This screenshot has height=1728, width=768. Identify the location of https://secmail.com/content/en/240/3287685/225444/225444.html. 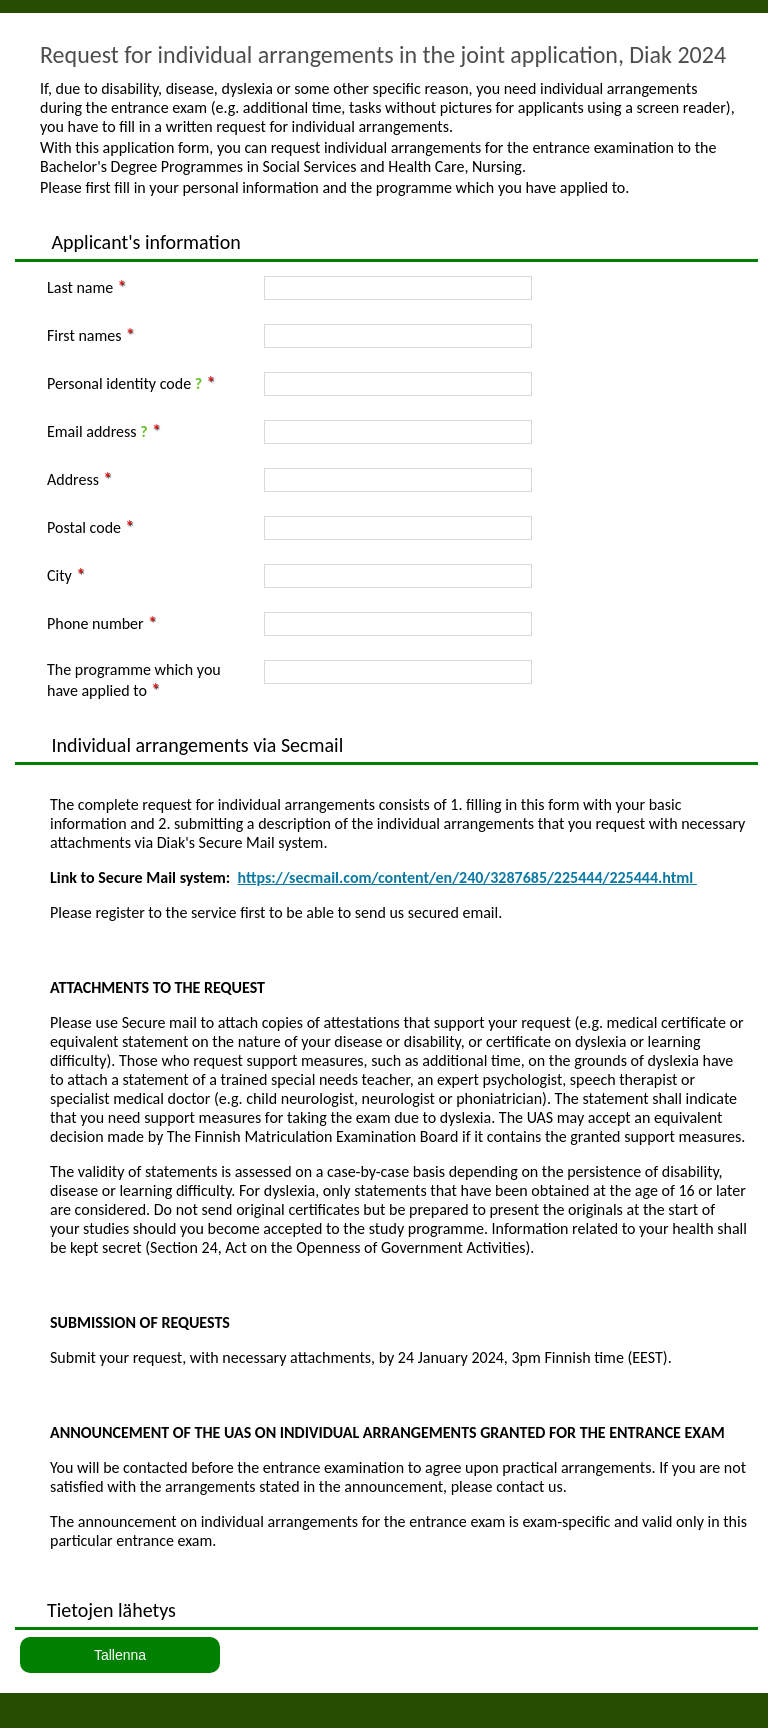
(467, 877).